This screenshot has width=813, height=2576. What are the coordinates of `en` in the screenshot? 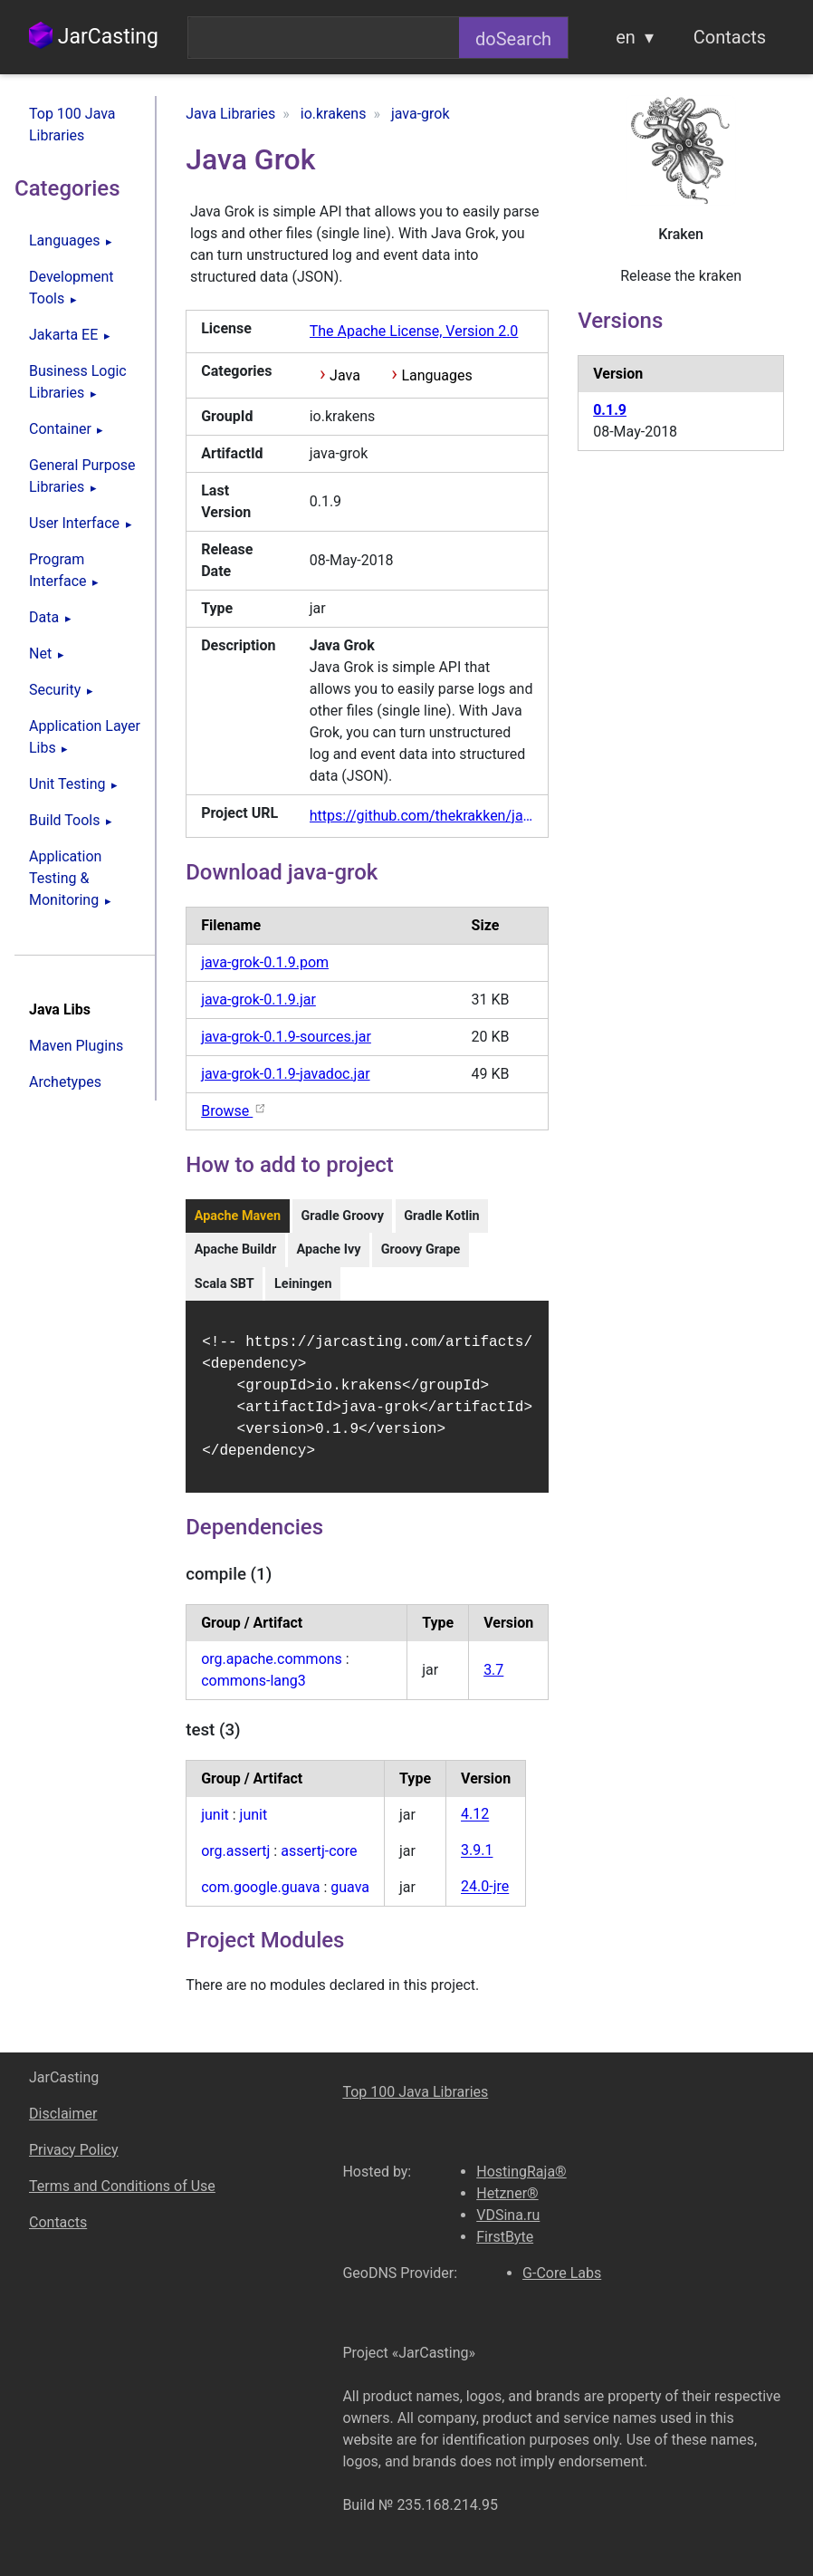 It's located at (626, 37).